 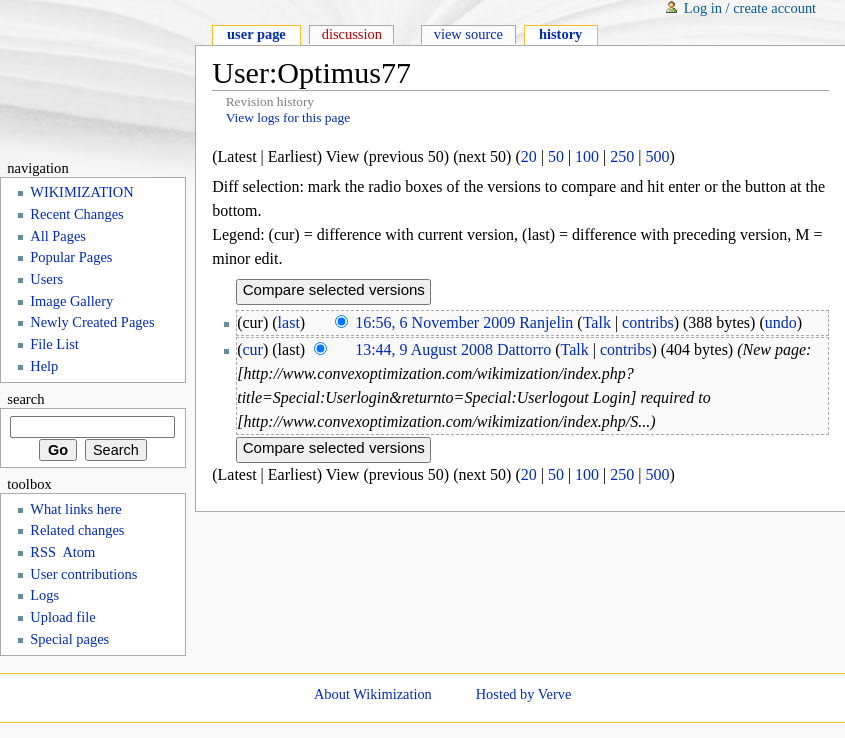 What do you see at coordinates (622, 156) in the screenshot?
I see `250` at bounding box center [622, 156].